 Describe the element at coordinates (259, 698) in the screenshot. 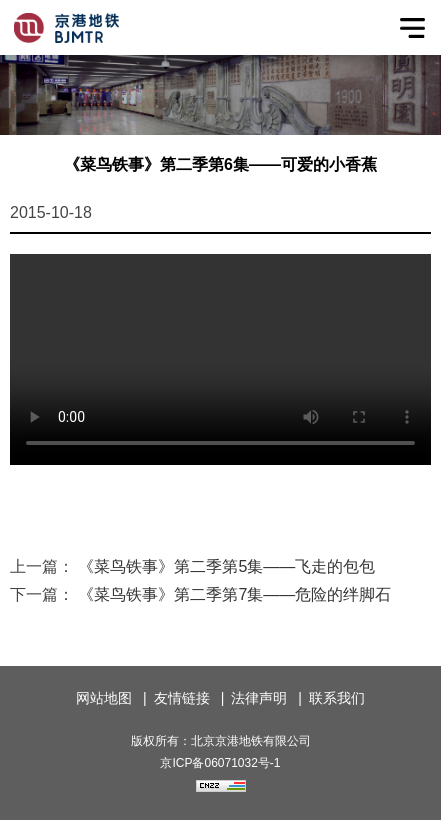

I see `法律声明` at that location.